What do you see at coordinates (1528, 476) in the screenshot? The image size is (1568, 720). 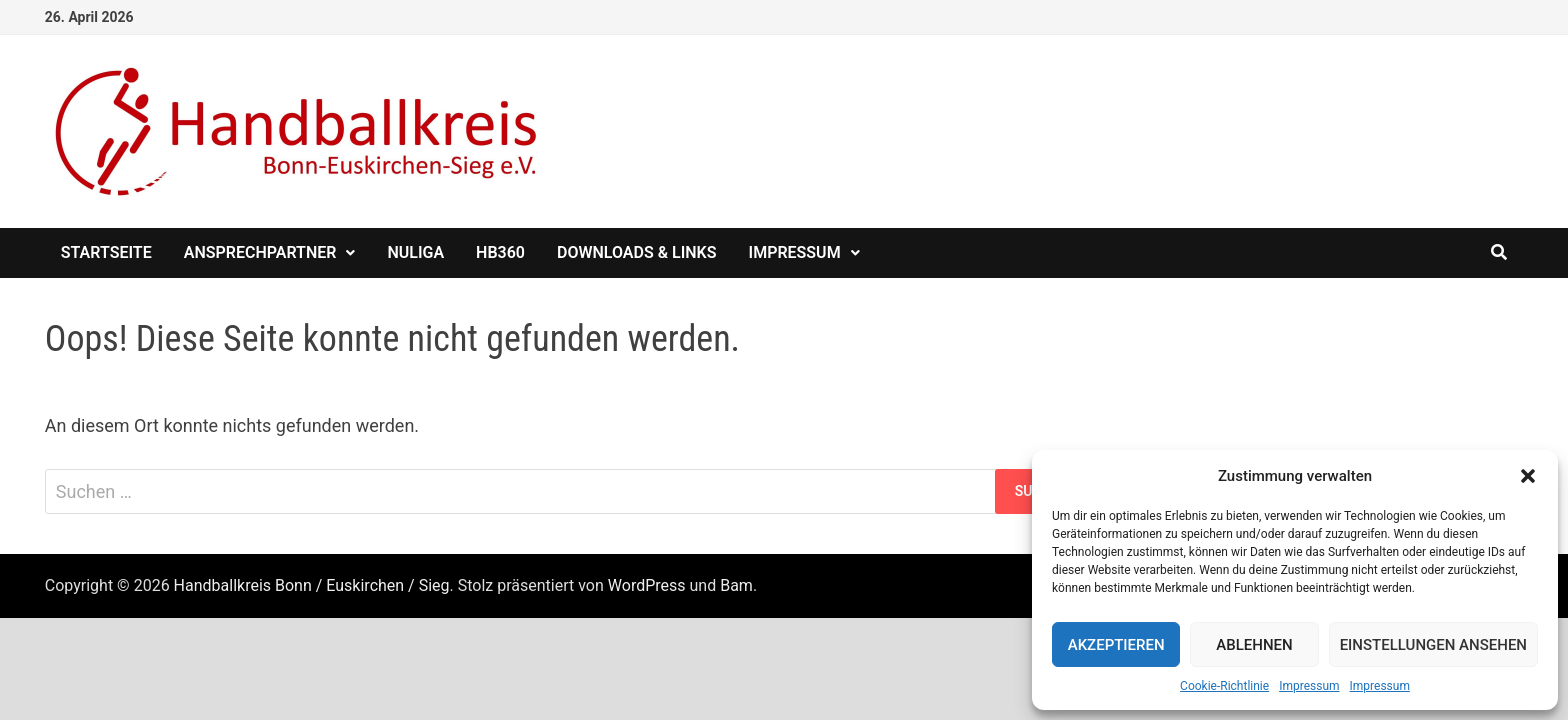 I see `[button]` at bounding box center [1528, 476].